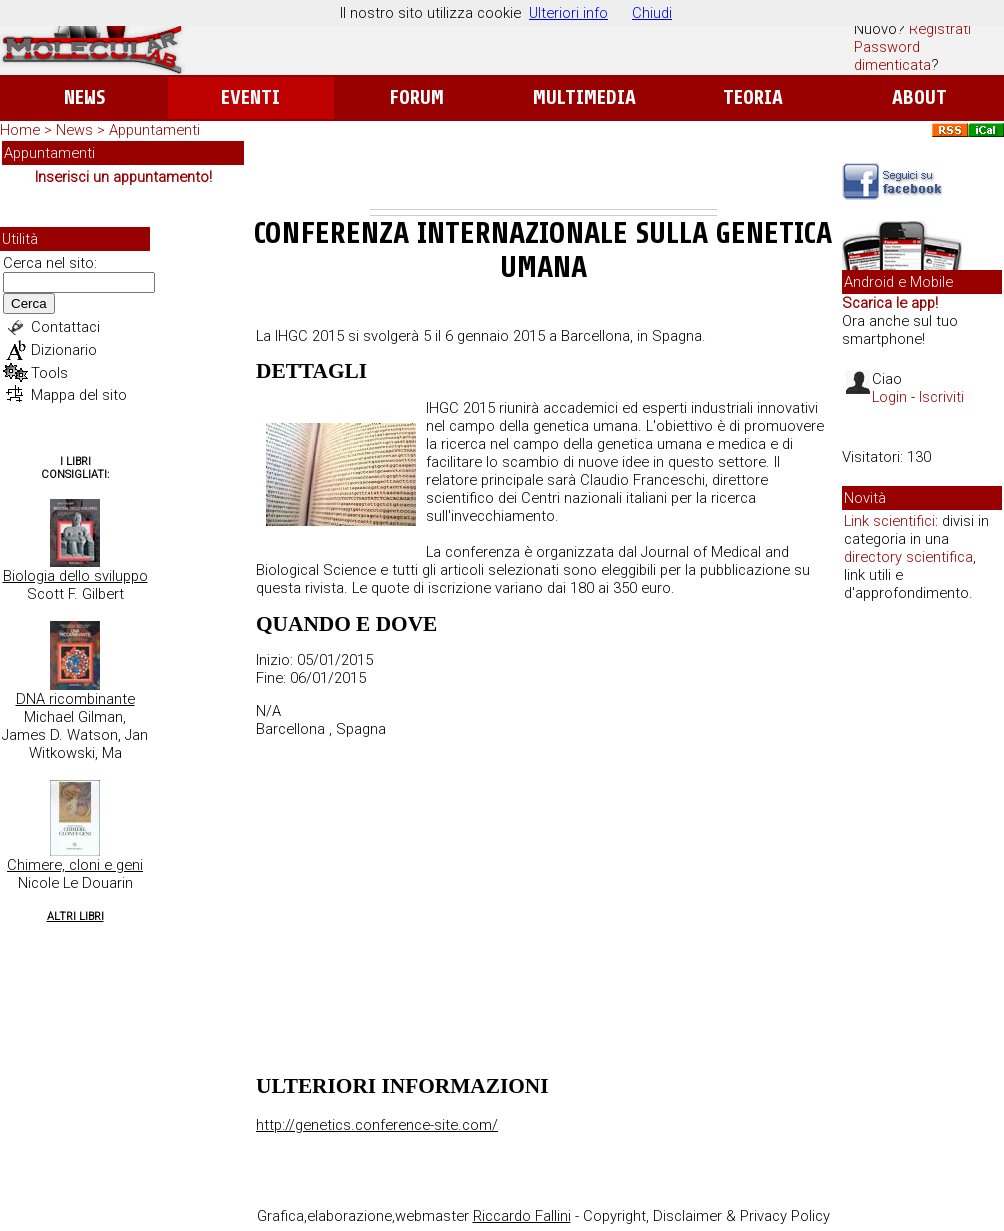 This screenshot has height=1231, width=1004. What do you see at coordinates (522, 1216) in the screenshot?
I see `Riccardo Fallini` at bounding box center [522, 1216].